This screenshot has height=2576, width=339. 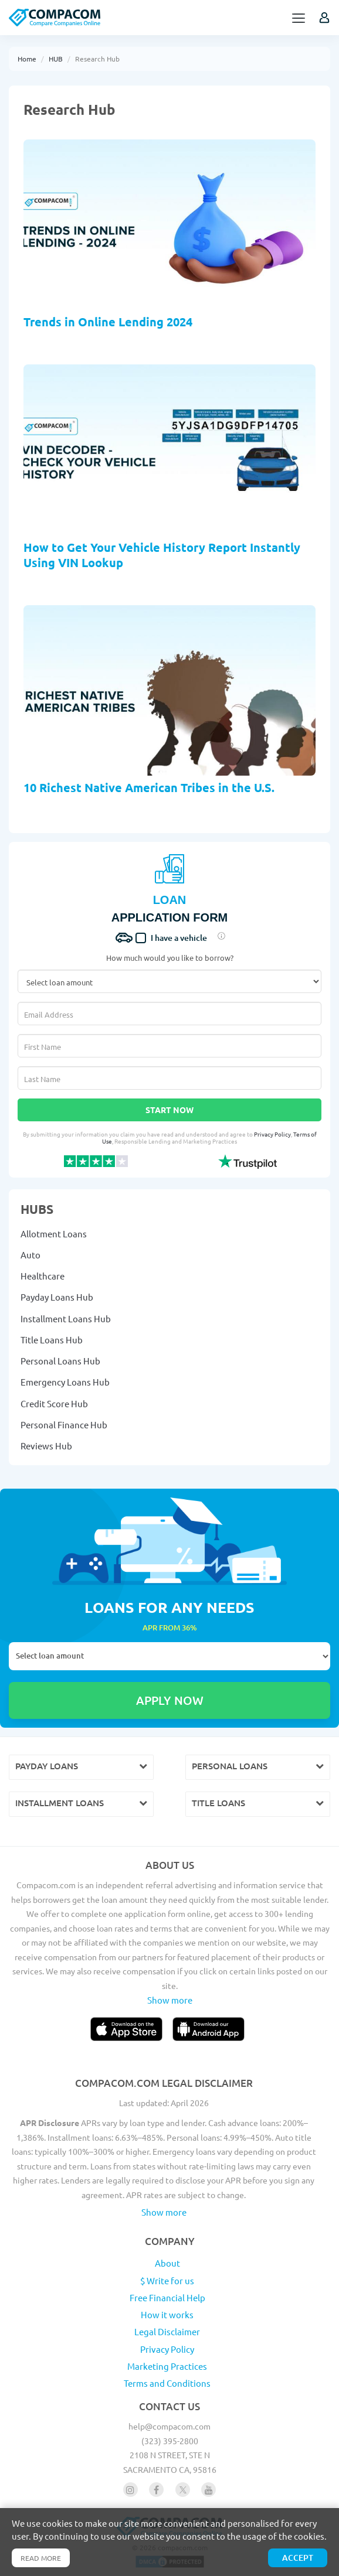 What do you see at coordinates (54, 1233) in the screenshot?
I see `Allotment Loans` at bounding box center [54, 1233].